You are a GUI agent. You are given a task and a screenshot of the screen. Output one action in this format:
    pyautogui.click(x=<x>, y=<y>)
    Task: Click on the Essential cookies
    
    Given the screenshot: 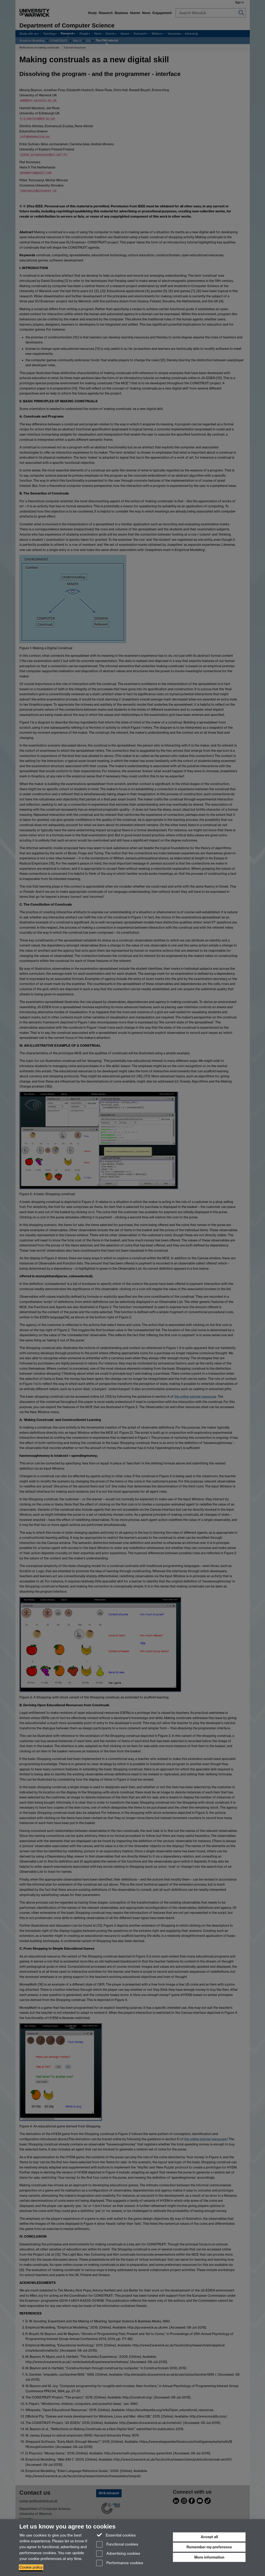 What is the action you would take?
    pyautogui.click(x=116, y=2535)
    